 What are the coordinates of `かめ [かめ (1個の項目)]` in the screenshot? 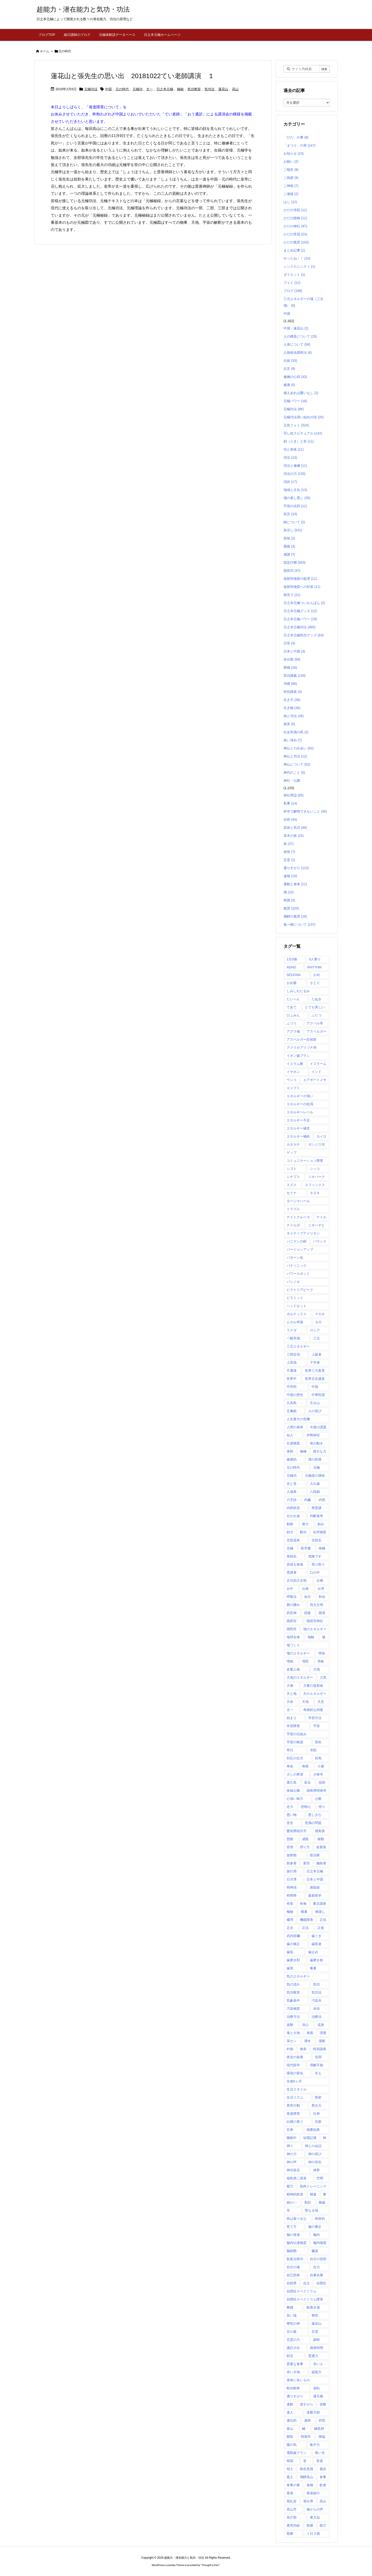 It's located at (316, 975).